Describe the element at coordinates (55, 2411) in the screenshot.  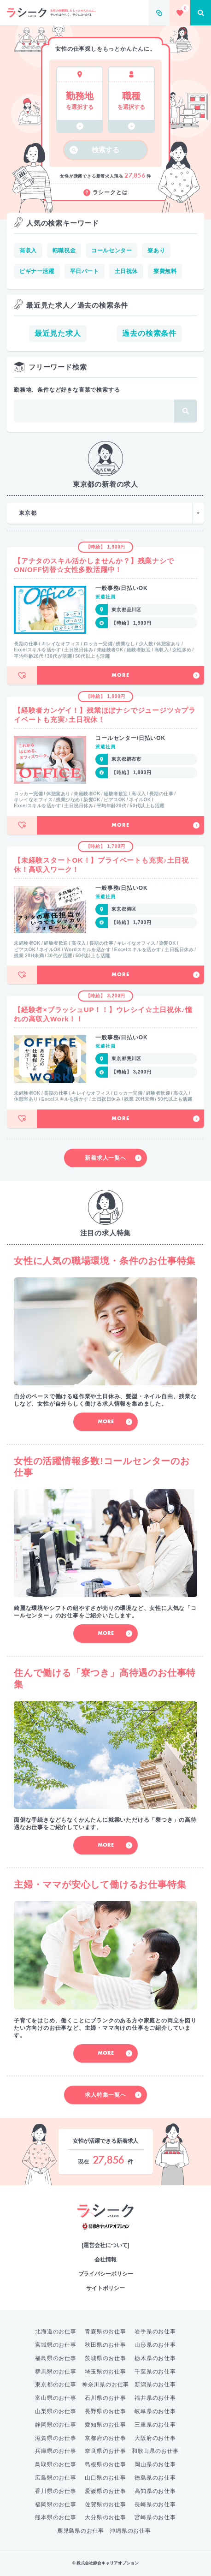
I see `山梨県のお仕事` at that location.